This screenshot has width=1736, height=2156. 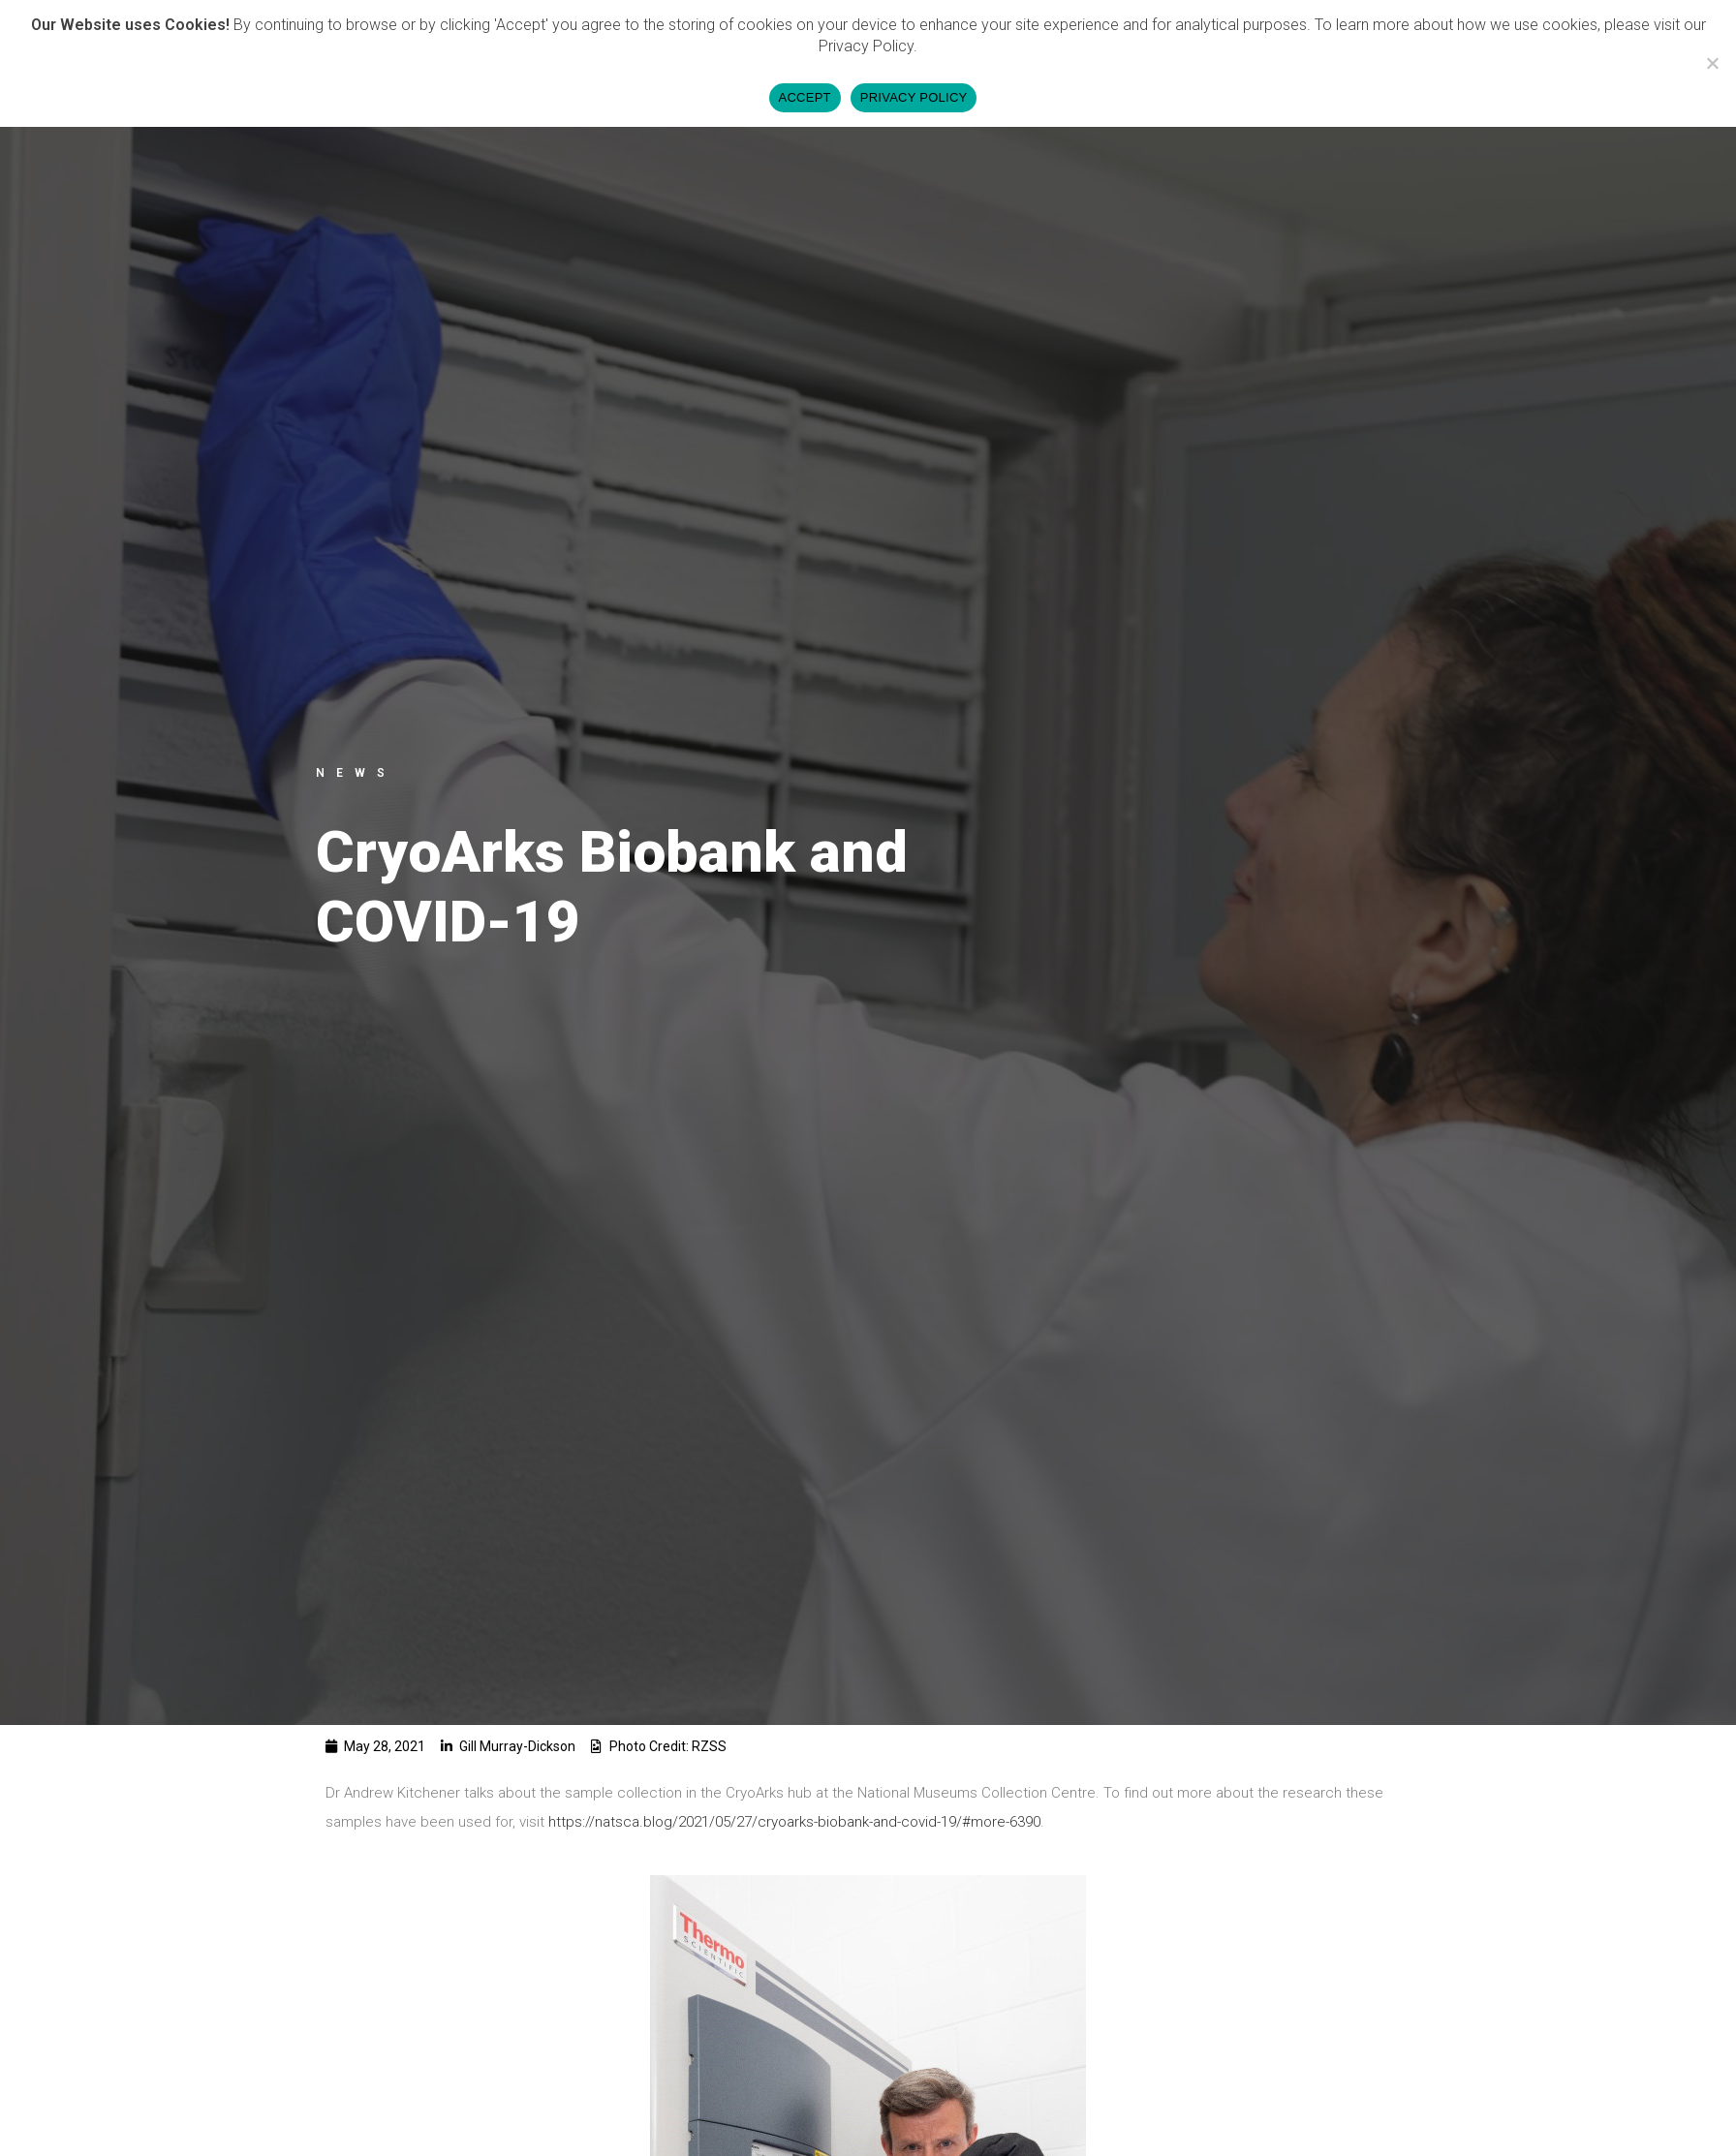 What do you see at coordinates (914, 97) in the screenshot?
I see `PRIVACY POLICY` at bounding box center [914, 97].